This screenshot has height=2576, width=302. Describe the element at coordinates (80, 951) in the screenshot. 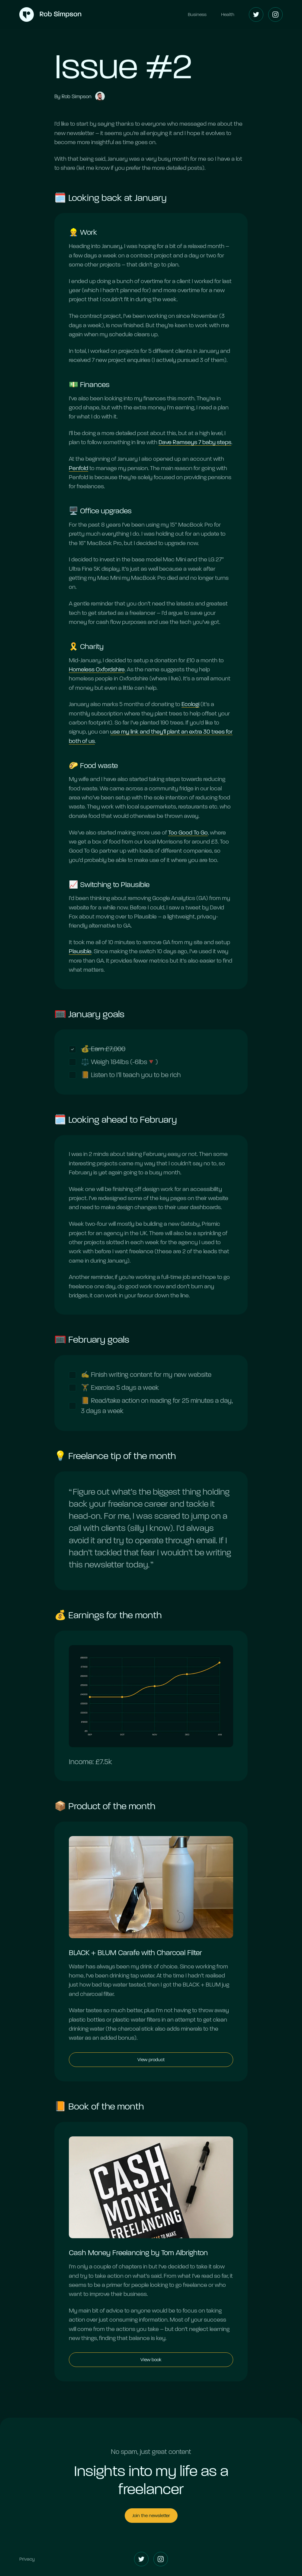

I see `Plausible` at that location.